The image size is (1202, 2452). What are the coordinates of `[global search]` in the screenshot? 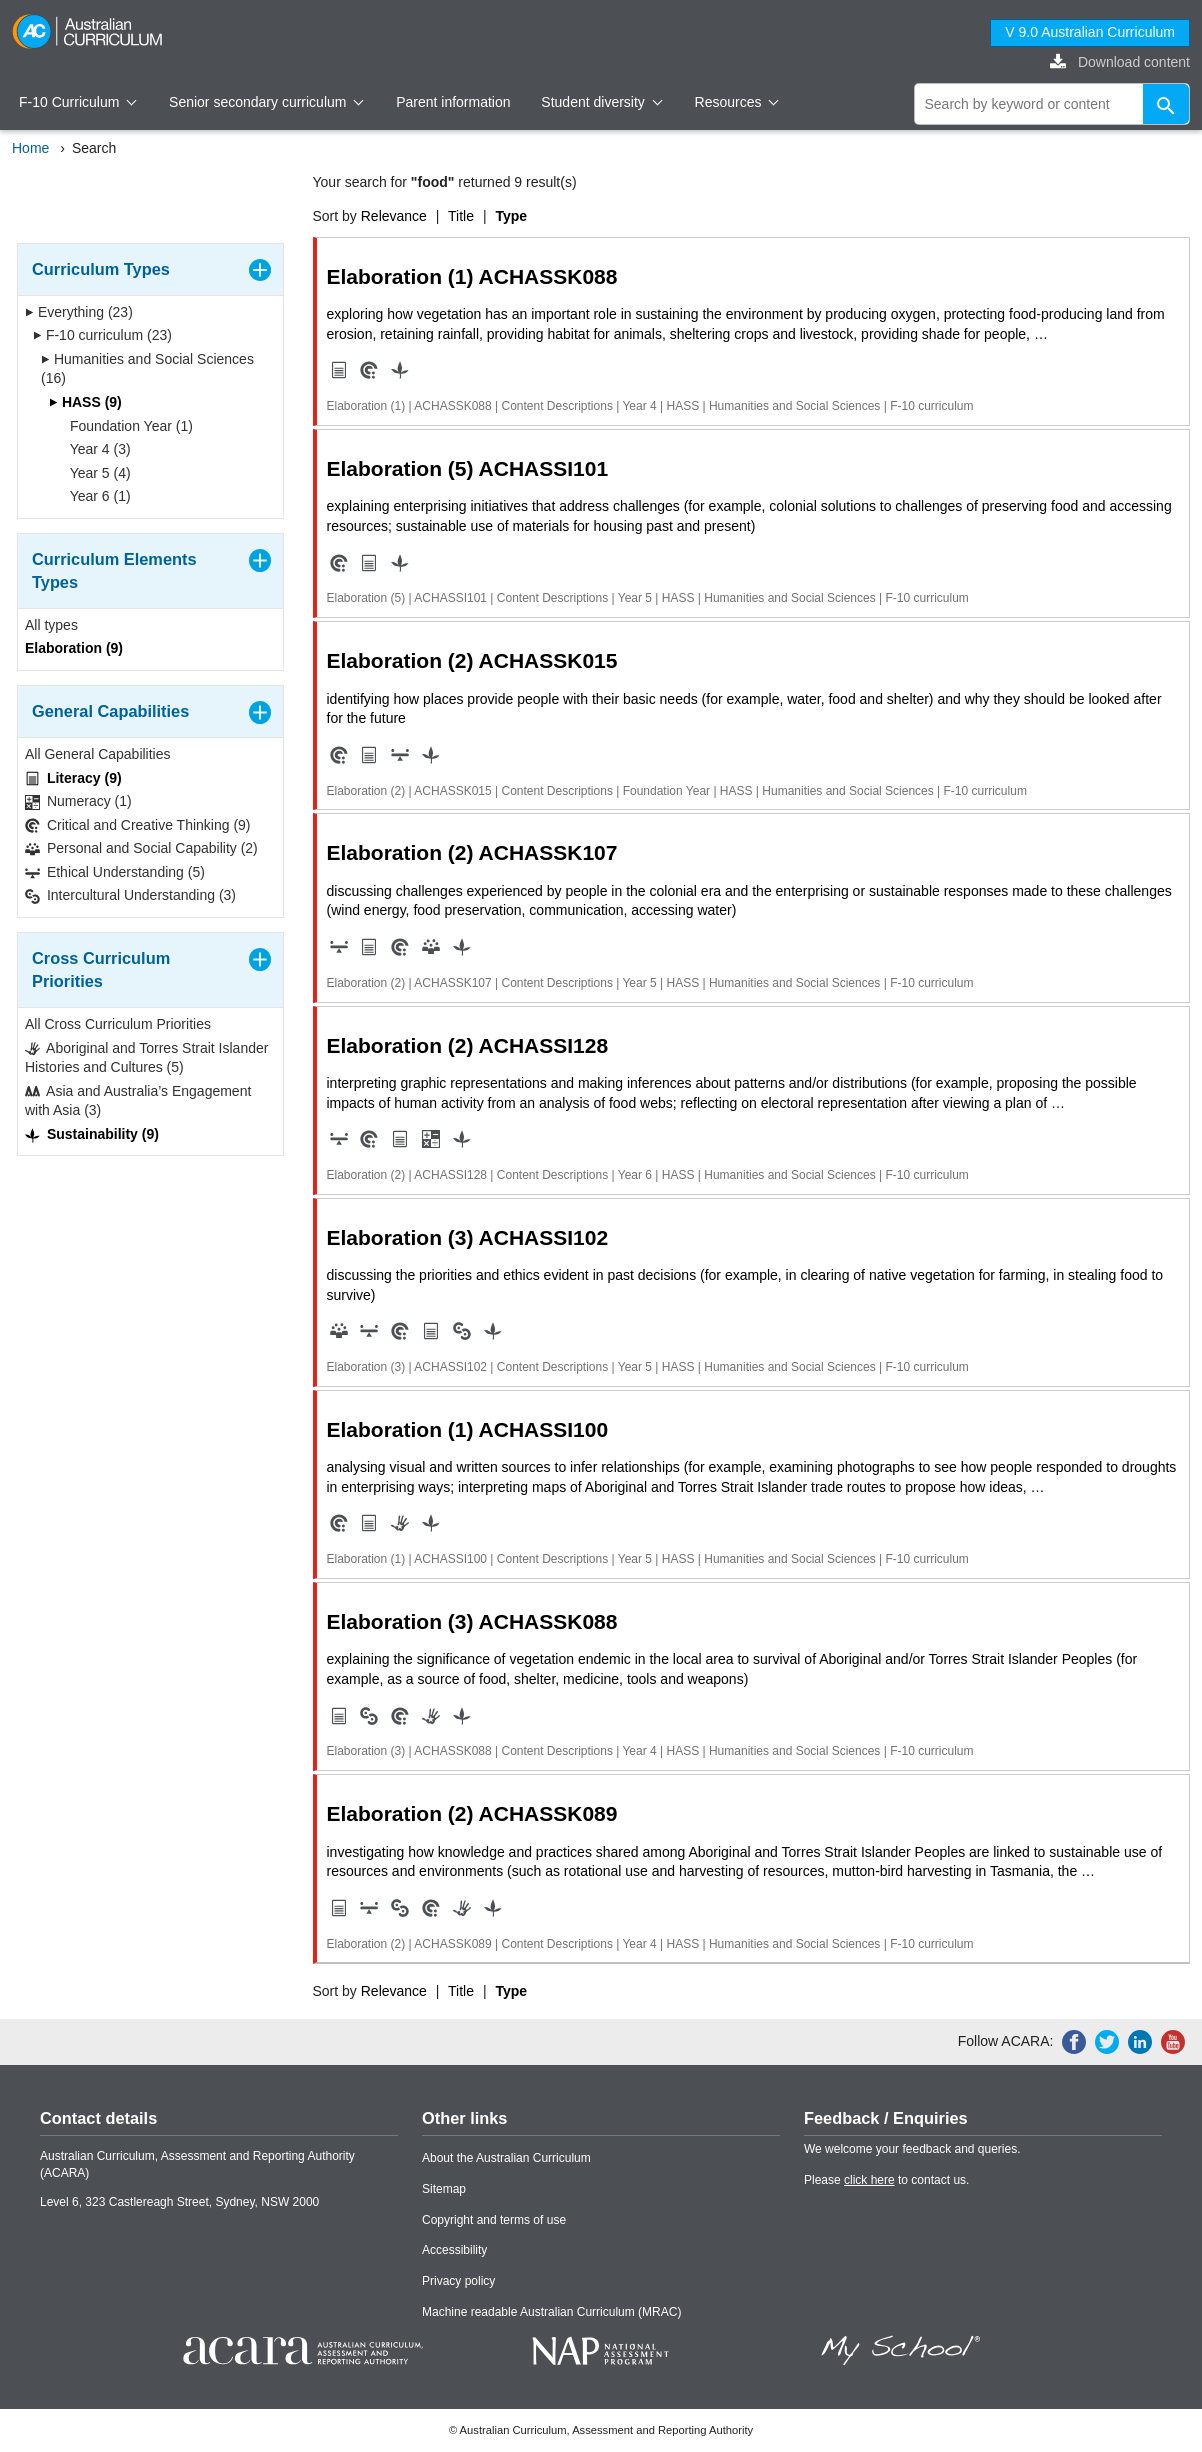 It's located at (1052, 104).